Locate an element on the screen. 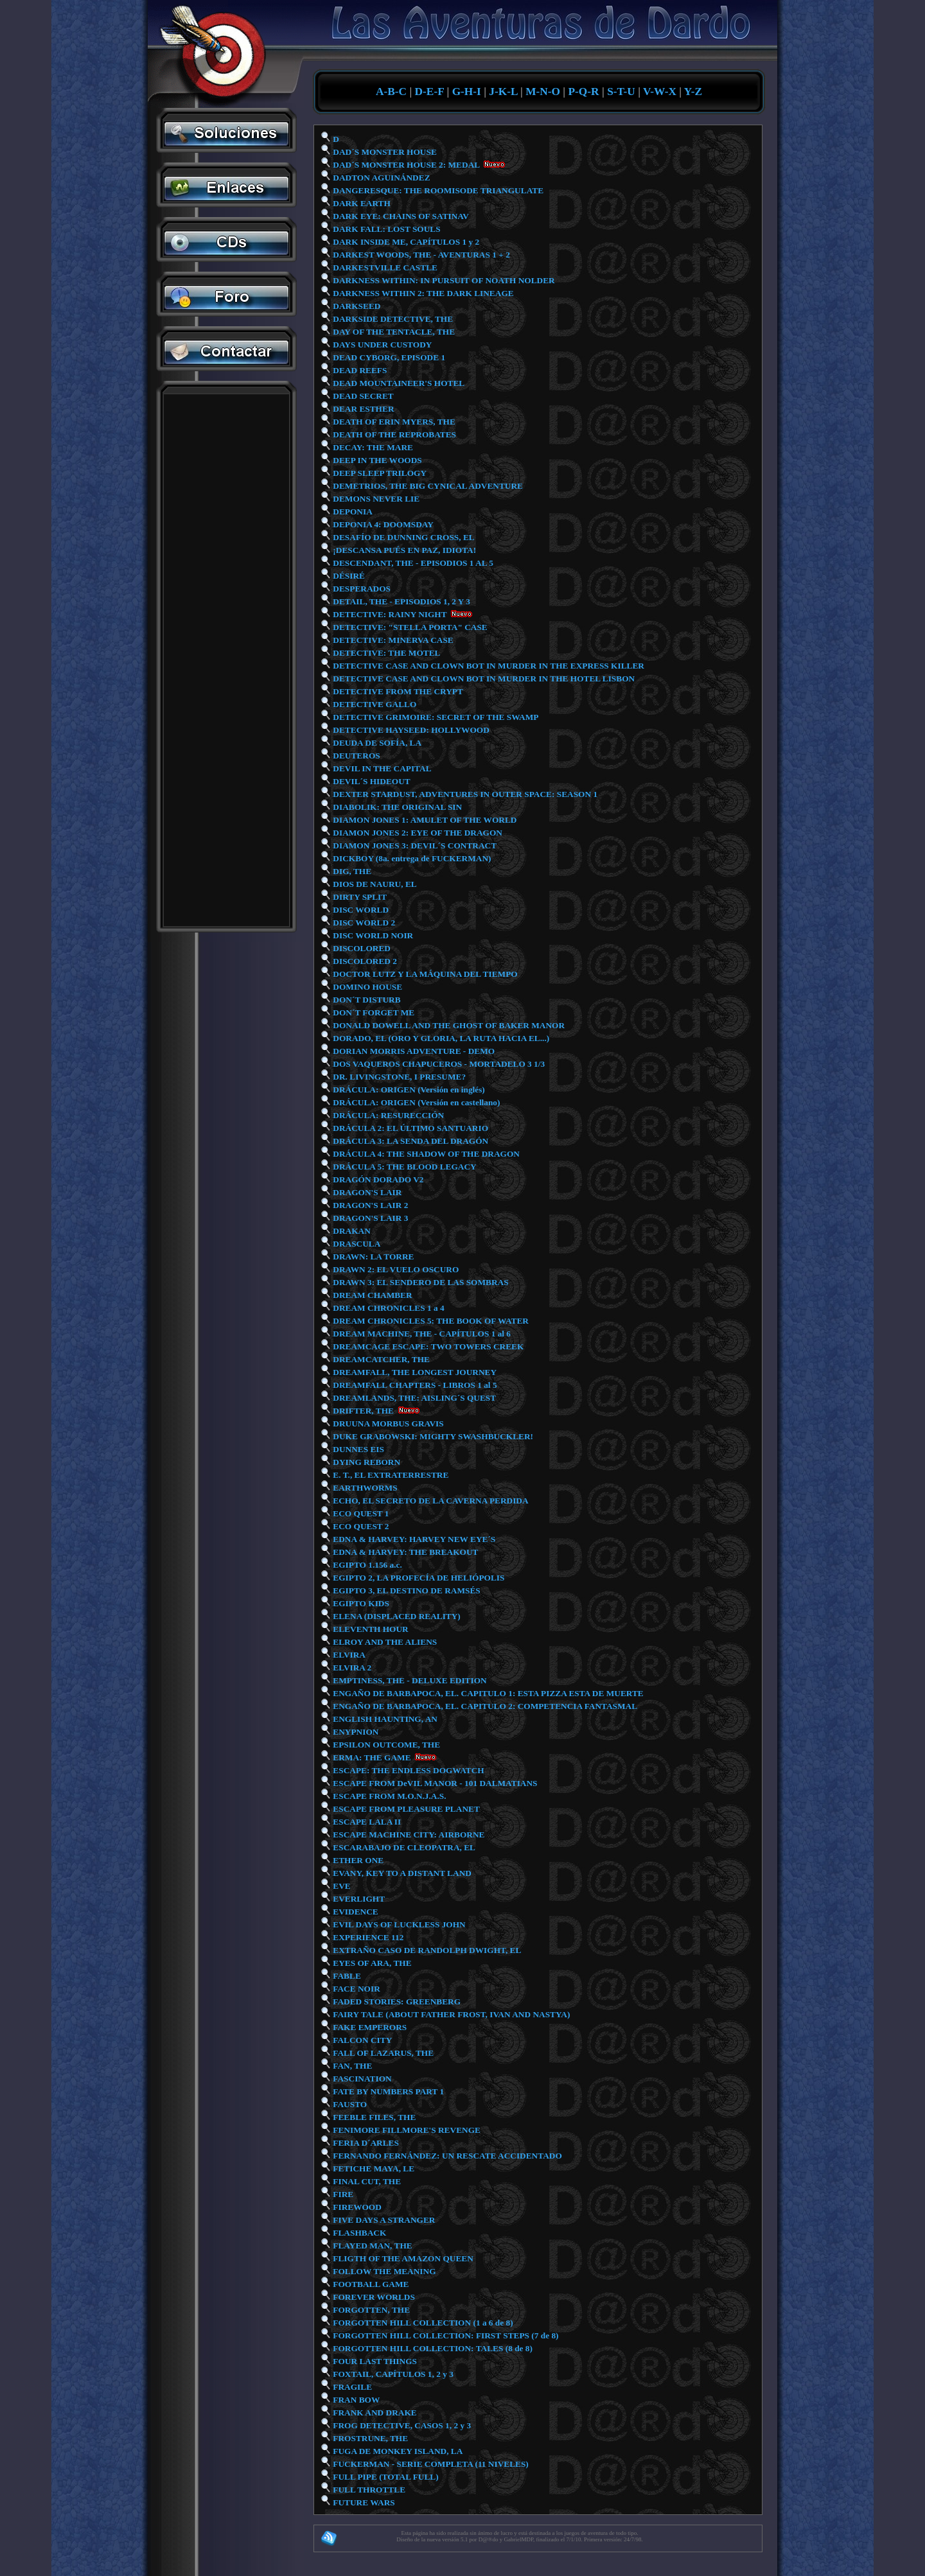  V-W-X is located at coordinates (659, 91).